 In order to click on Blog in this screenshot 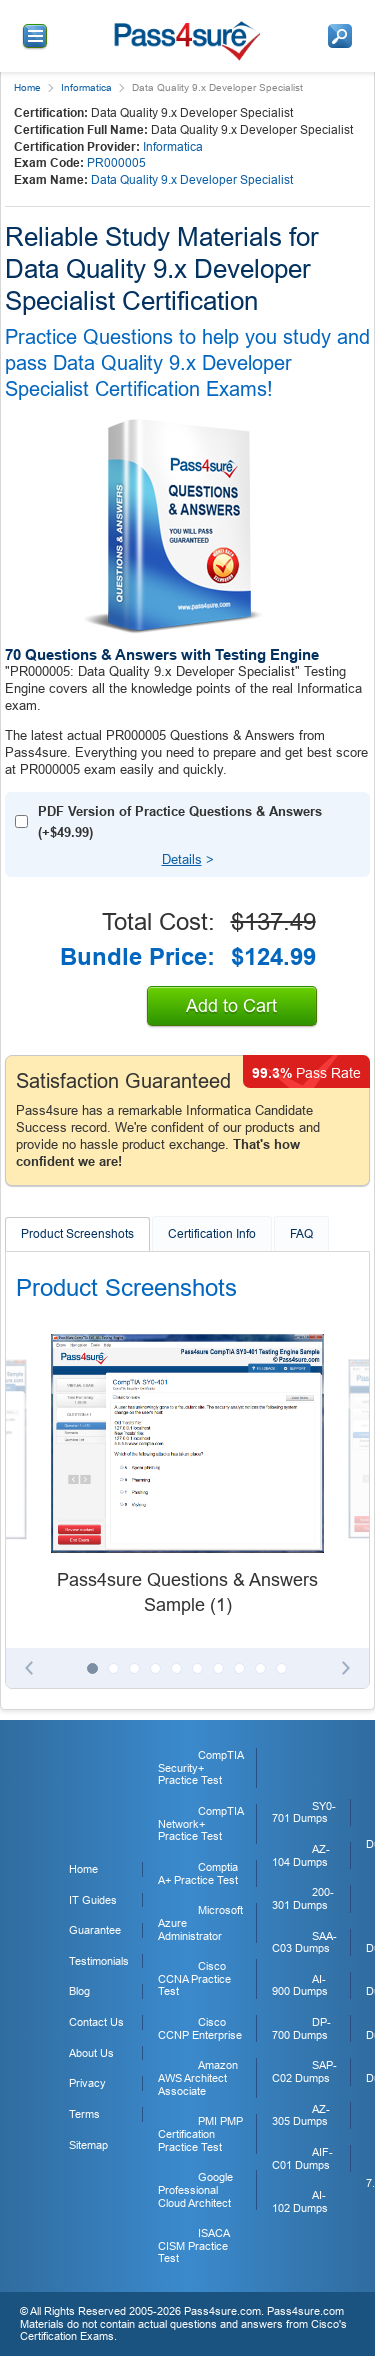, I will do `click(79, 1991)`.